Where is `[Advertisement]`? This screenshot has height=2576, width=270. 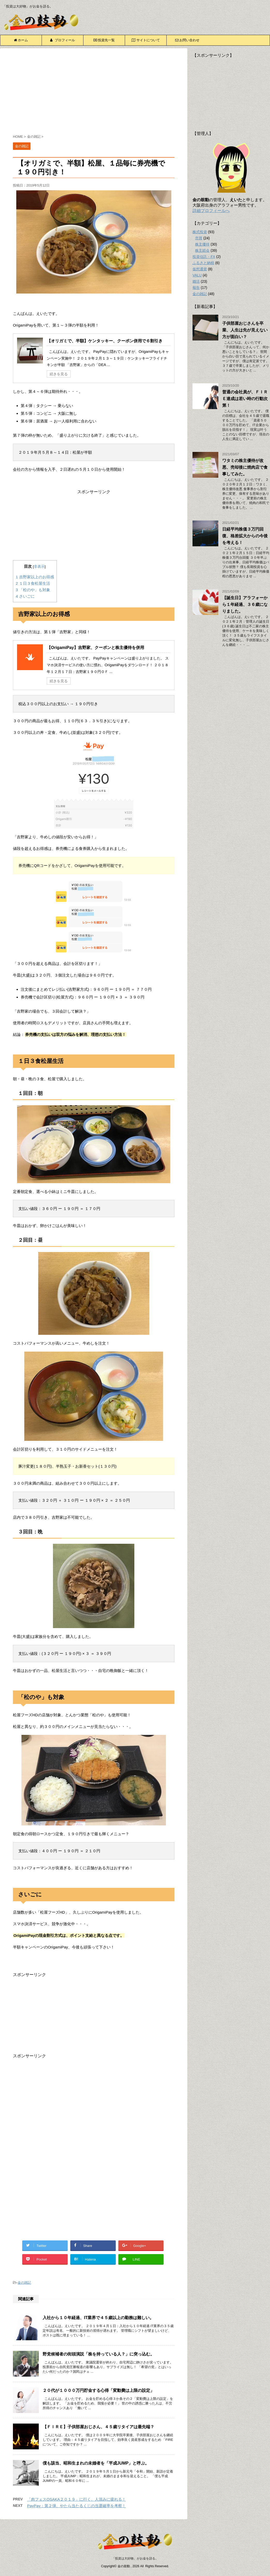
[Advertisement] is located at coordinates (93, 92).